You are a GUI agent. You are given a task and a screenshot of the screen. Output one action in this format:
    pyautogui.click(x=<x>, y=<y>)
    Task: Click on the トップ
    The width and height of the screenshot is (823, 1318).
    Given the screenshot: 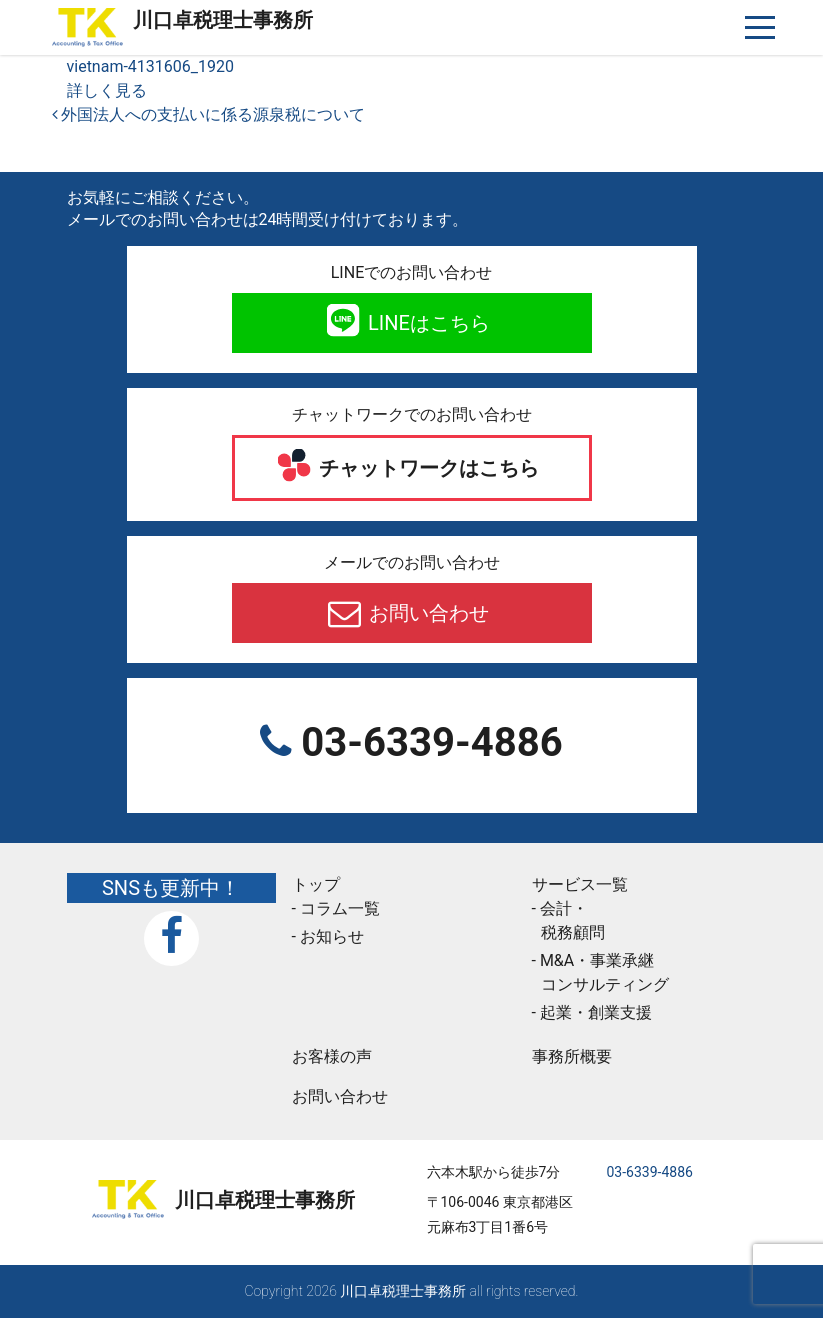 What is the action you would take?
    pyautogui.click(x=316, y=884)
    